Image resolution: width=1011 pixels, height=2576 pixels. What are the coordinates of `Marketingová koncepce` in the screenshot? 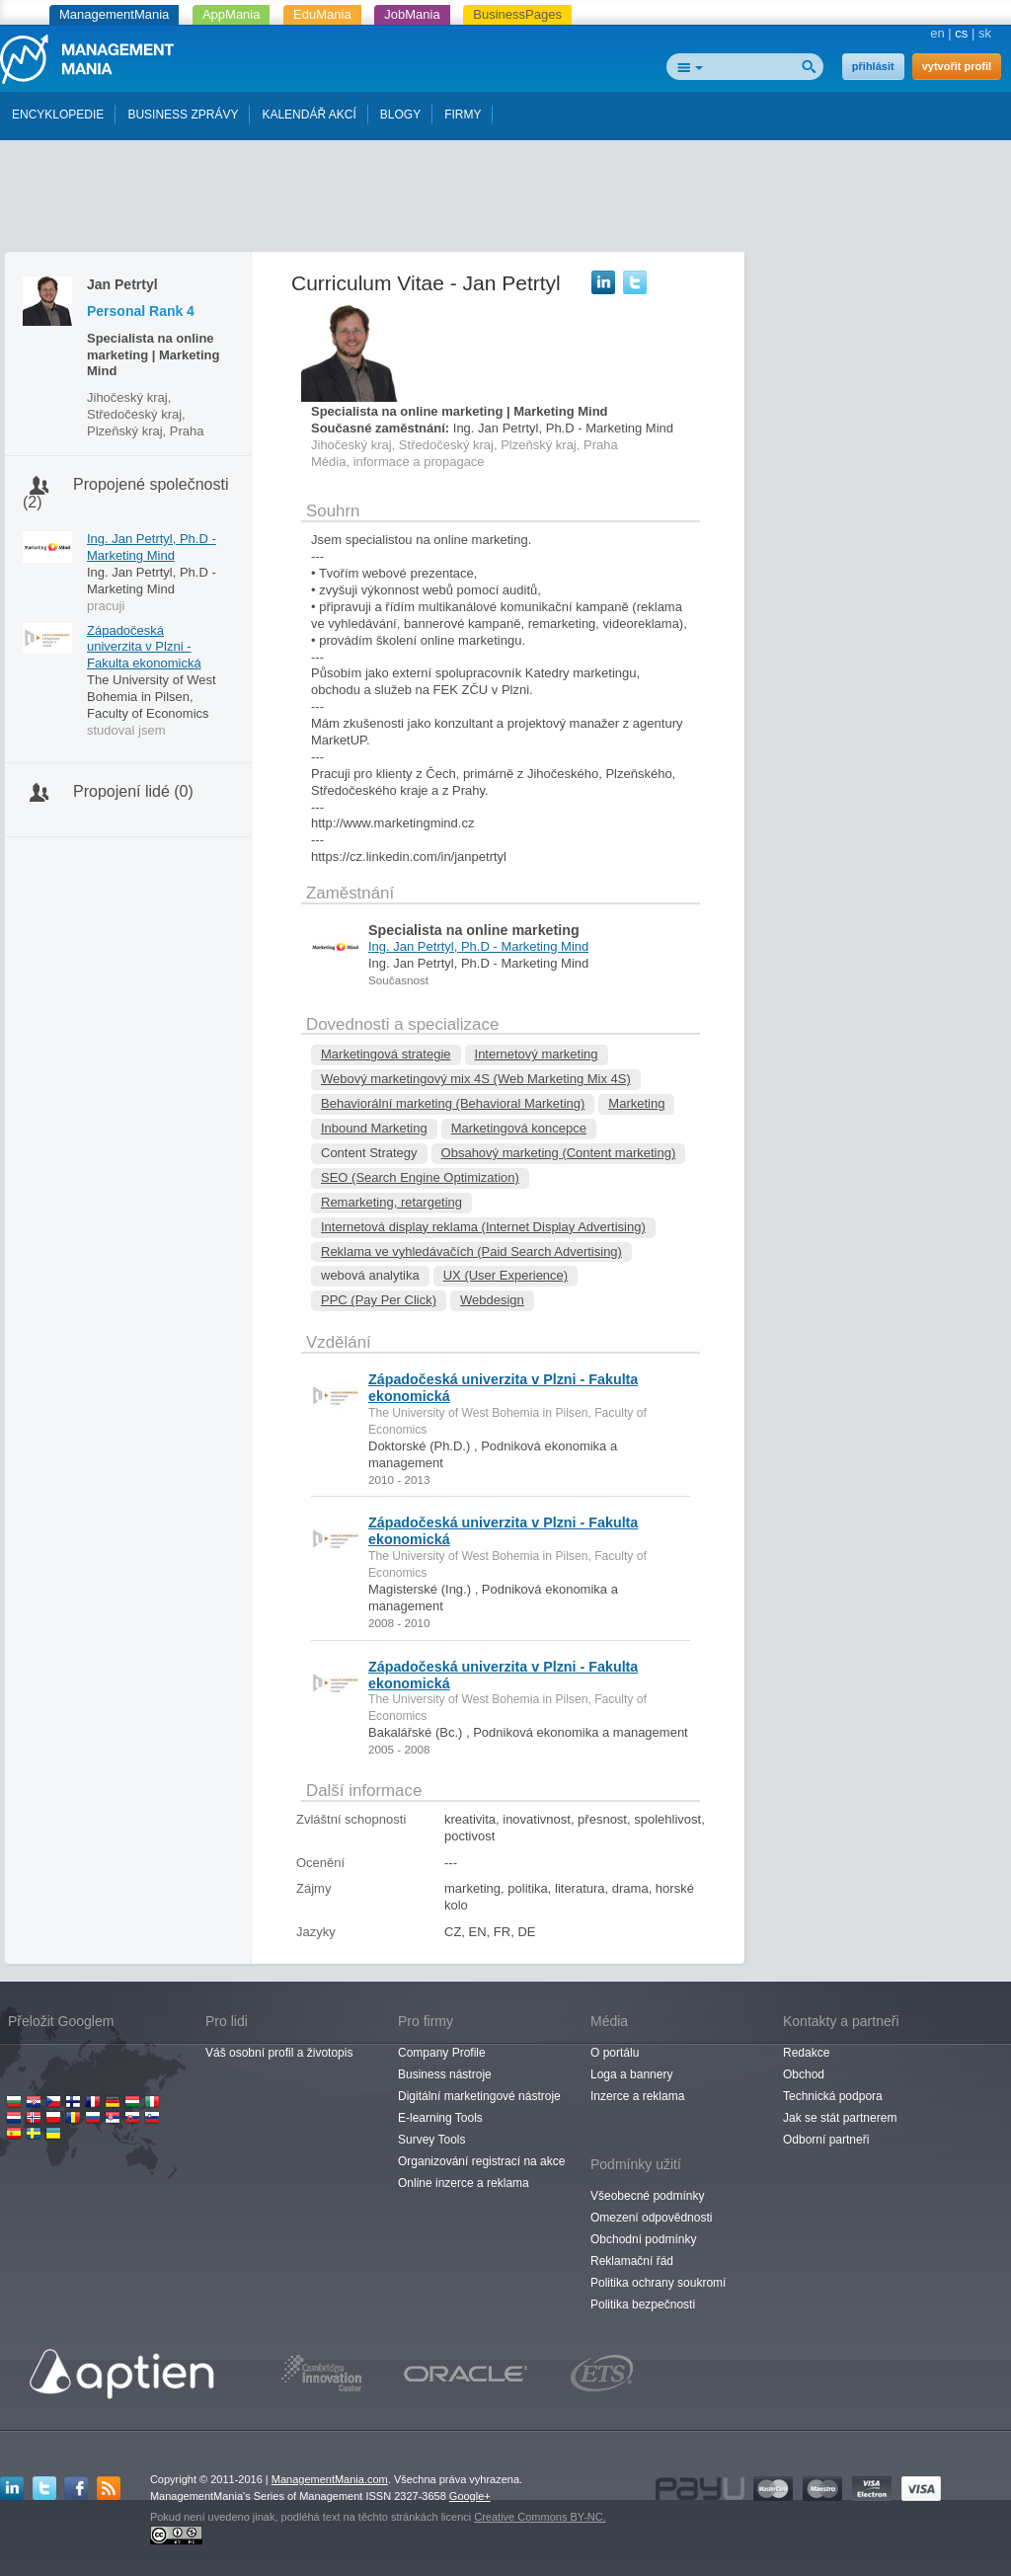 It's located at (518, 1128).